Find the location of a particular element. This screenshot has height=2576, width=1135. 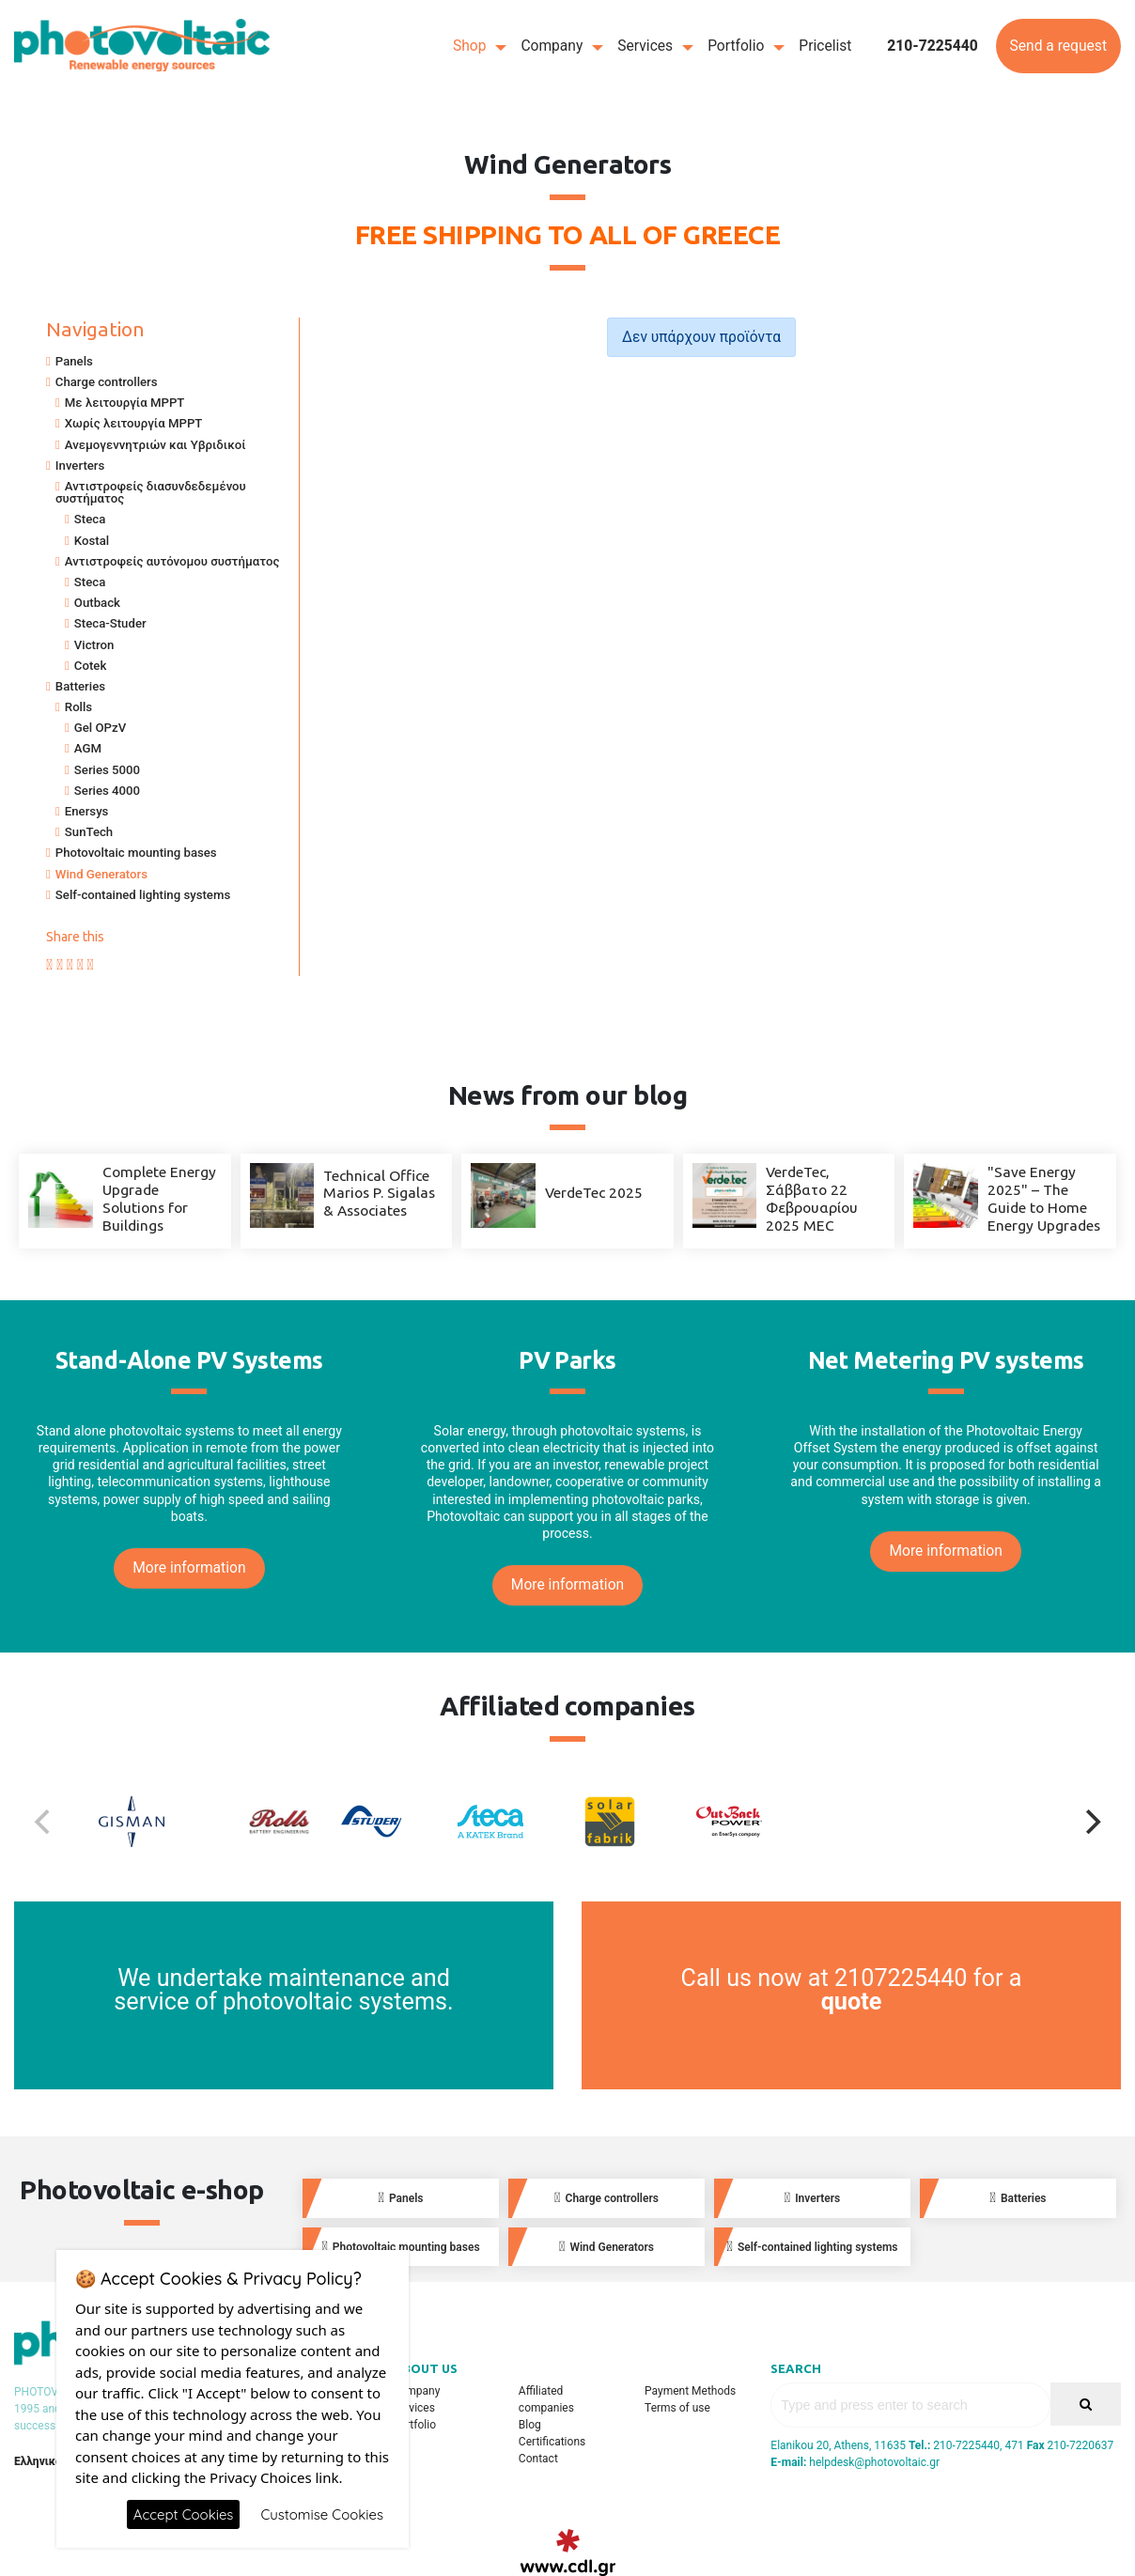

Με λειτουργία MPPT is located at coordinates (125, 403).